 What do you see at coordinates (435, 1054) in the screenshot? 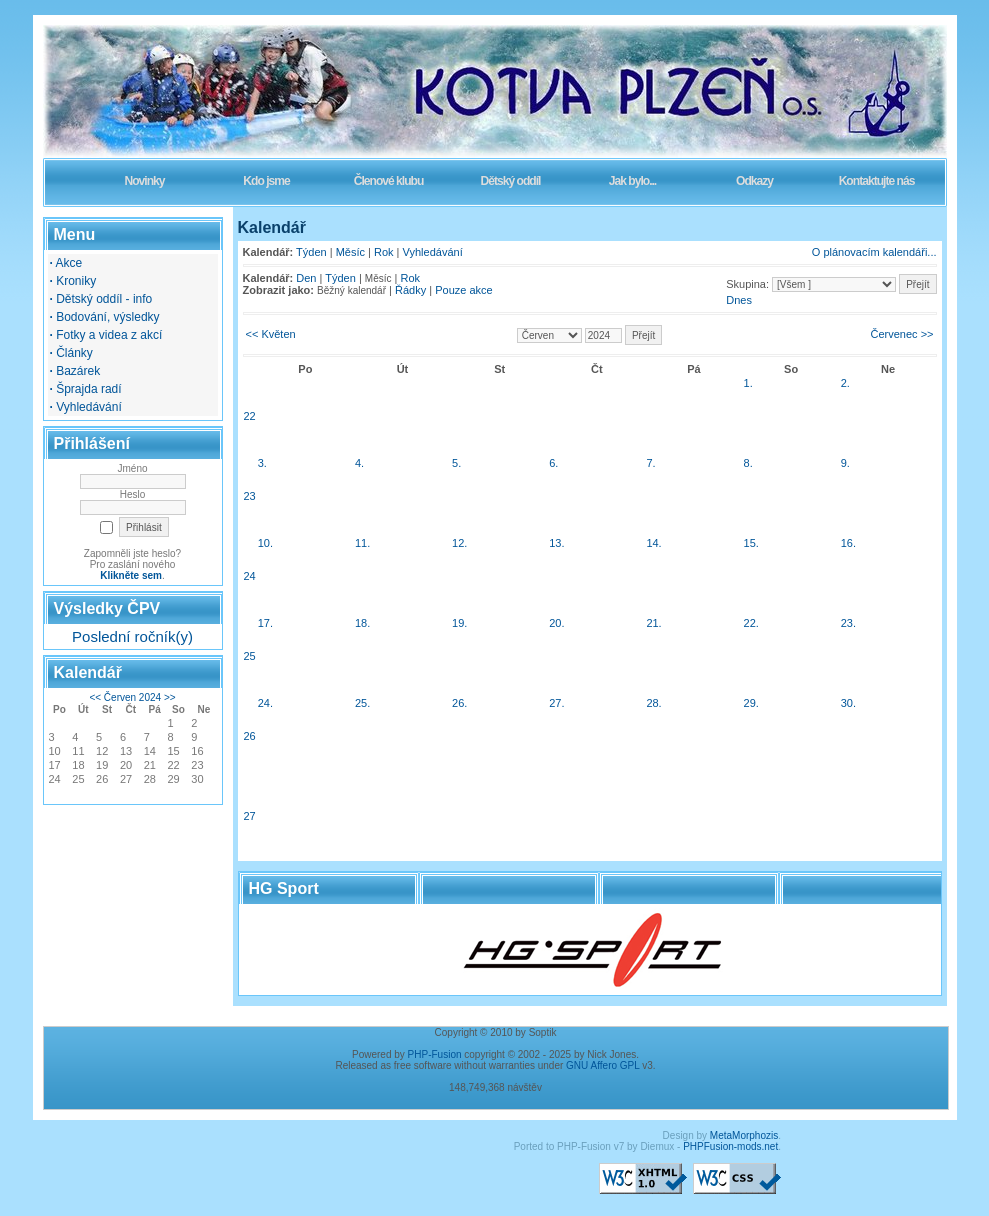
I see `PHP-Fusion` at bounding box center [435, 1054].